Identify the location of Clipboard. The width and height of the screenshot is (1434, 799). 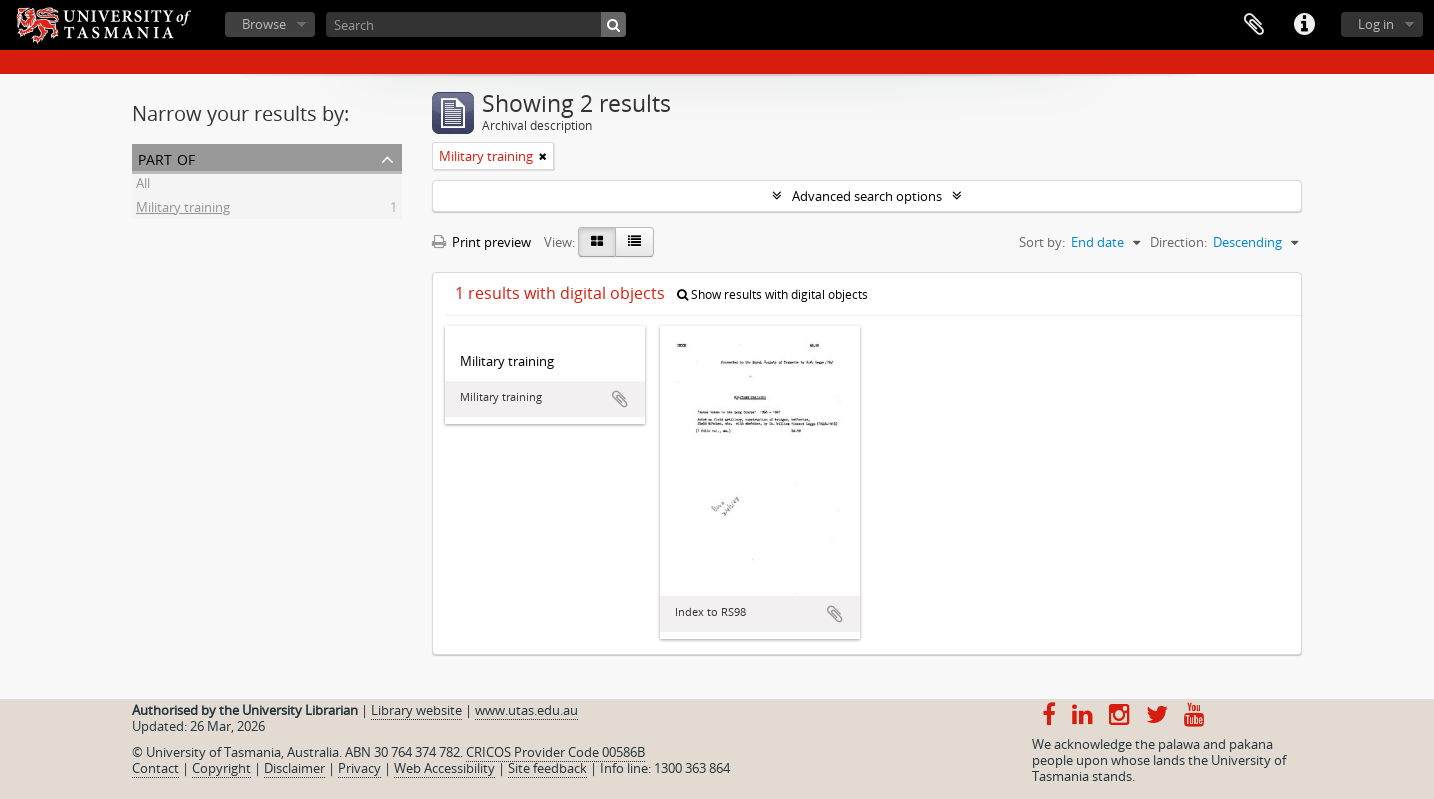
(1254, 25).